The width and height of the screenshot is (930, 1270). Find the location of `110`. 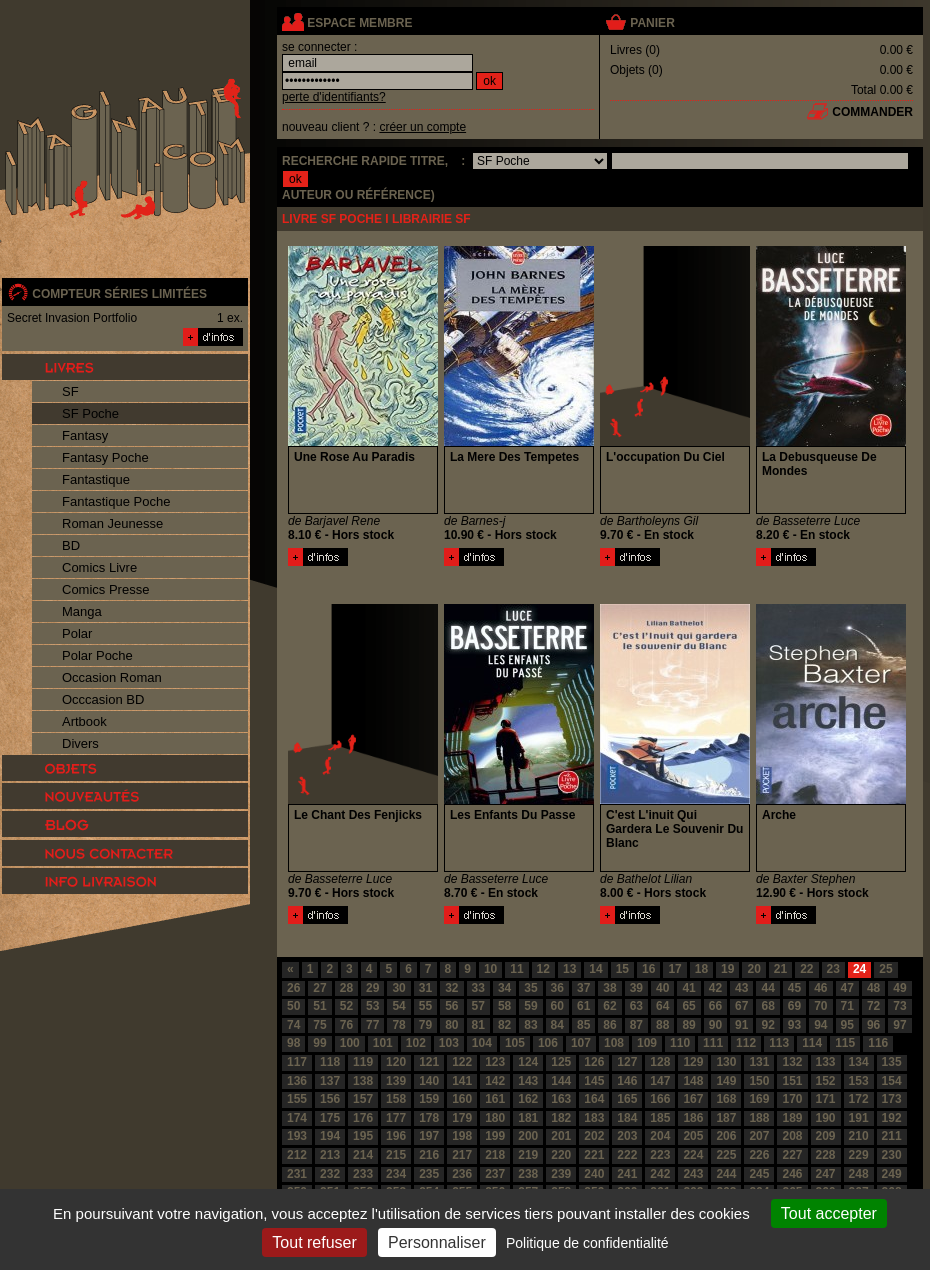

110 is located at coordinates (680, 1043).